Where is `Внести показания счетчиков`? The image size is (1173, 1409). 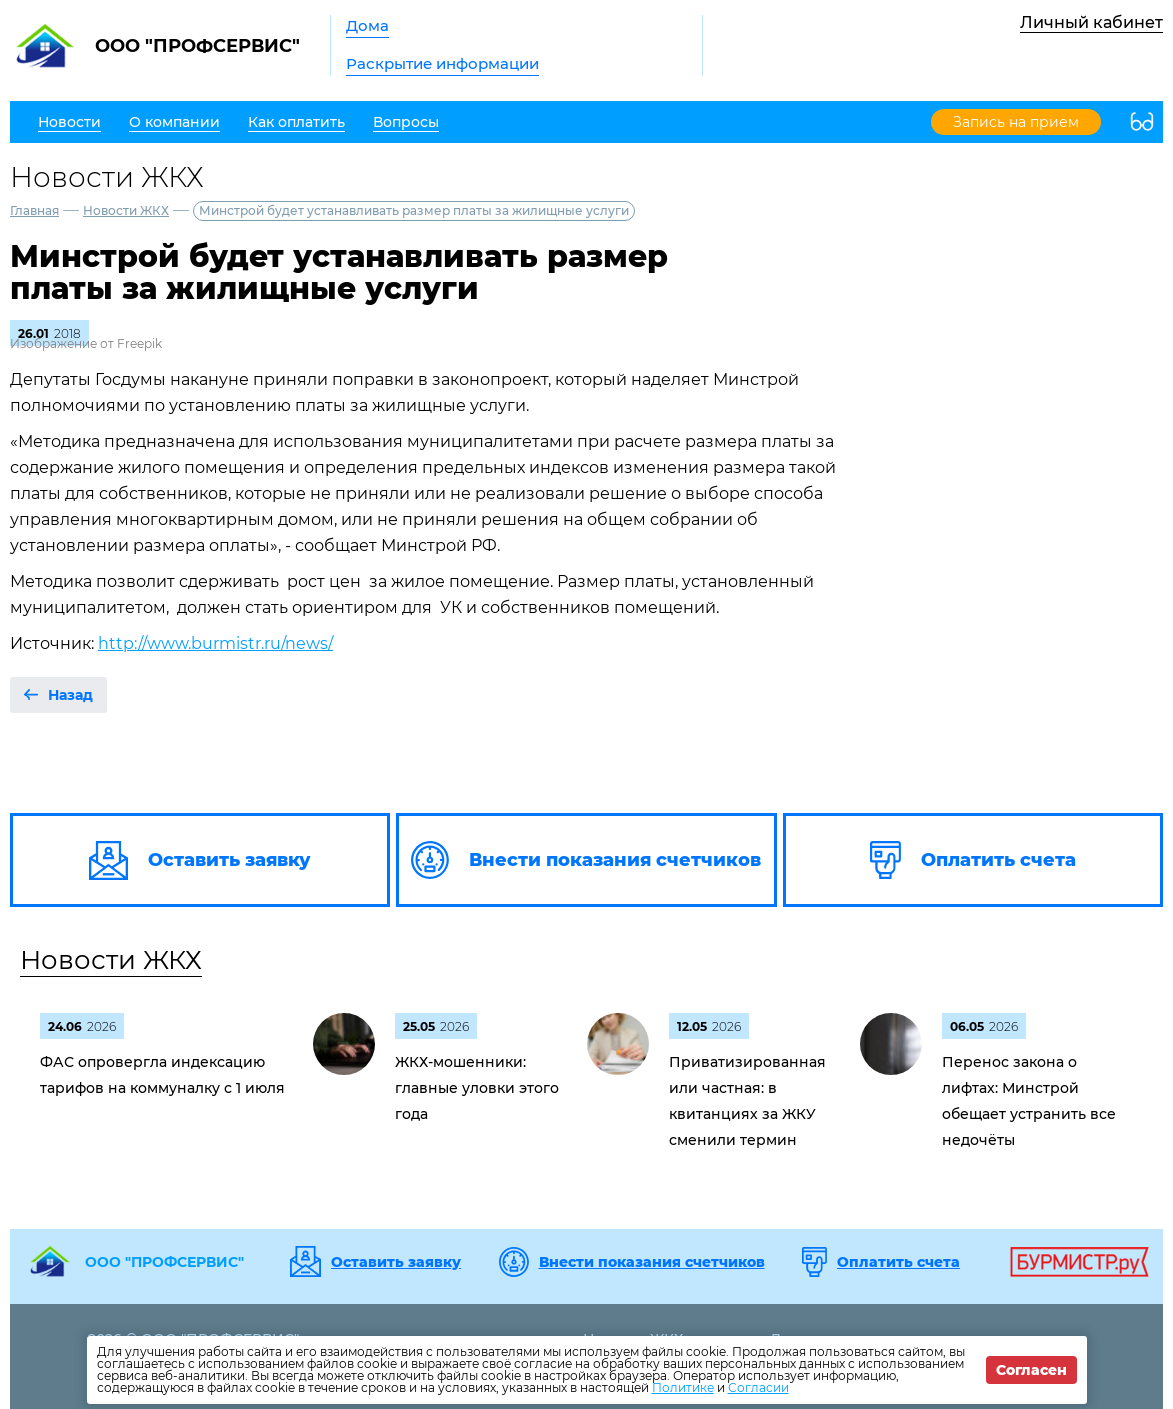 Внести показания счетчиков is located at coordinates (652, 1262).